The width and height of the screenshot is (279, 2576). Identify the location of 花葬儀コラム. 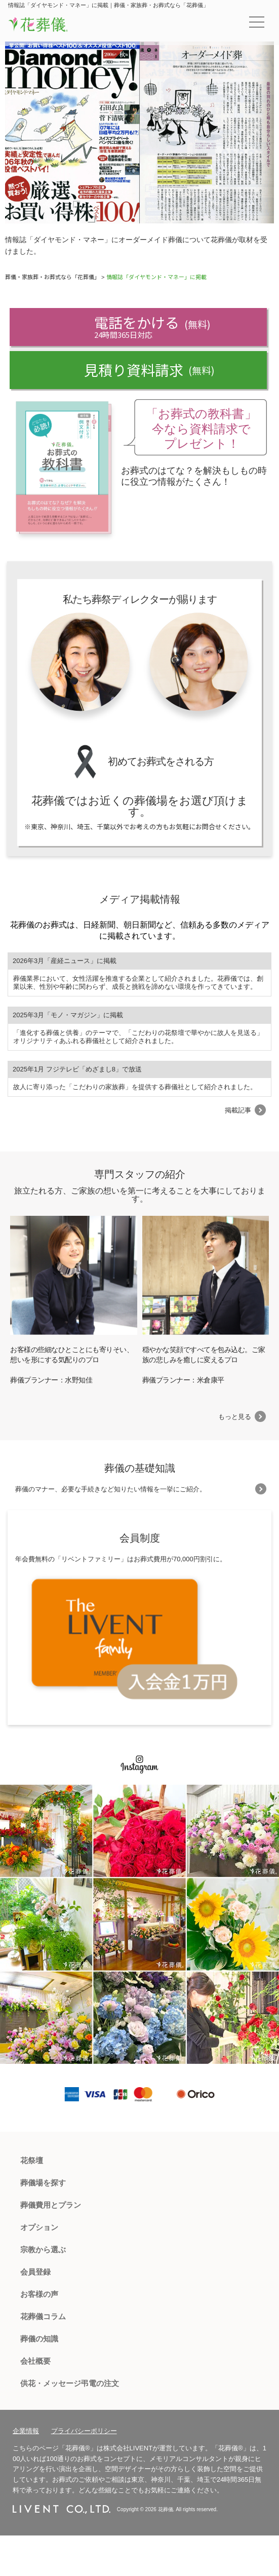
(43, 2316).